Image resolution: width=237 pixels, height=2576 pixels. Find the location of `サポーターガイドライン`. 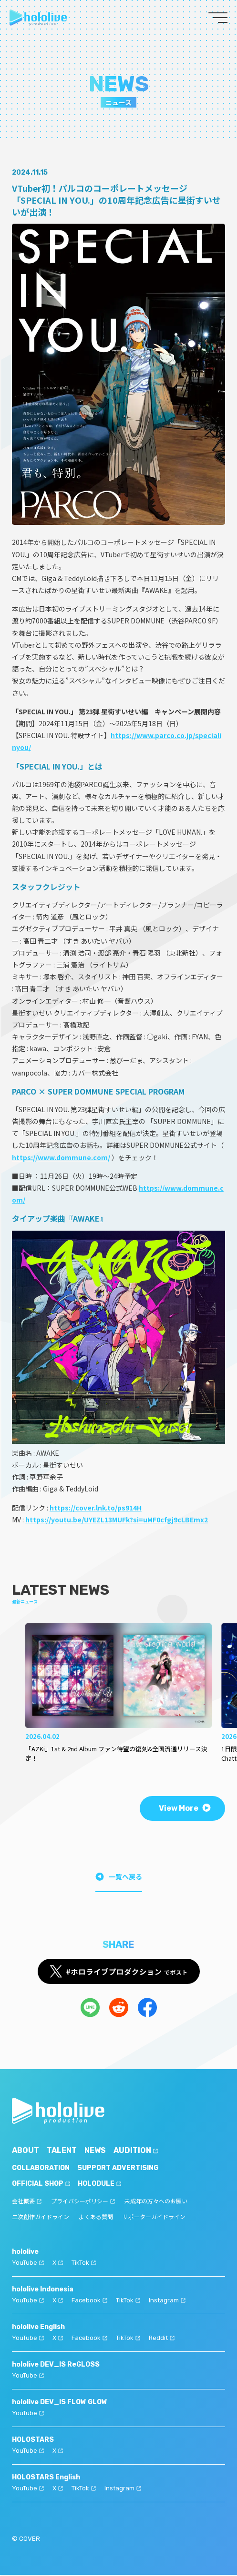

サポーターガイドライン is located at coordinates (154, 2218).